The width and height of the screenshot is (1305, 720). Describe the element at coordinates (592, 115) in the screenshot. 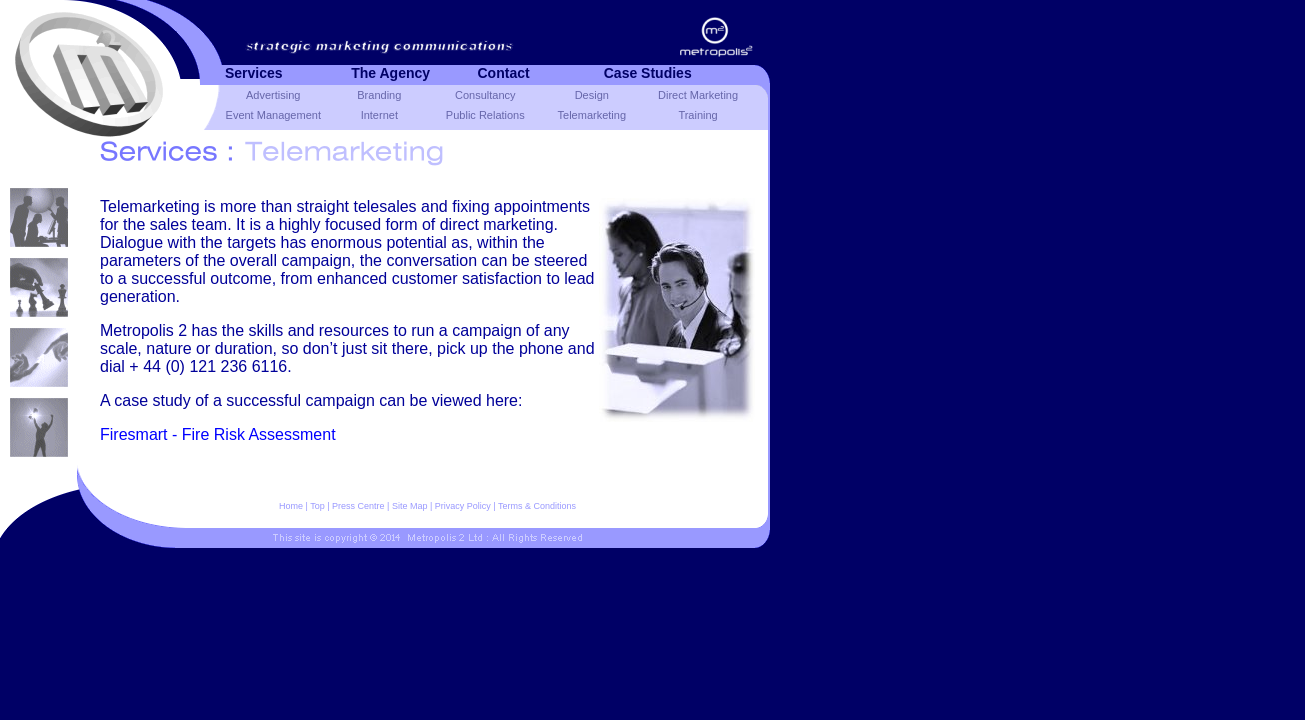

I see `Telemarketing` at that location.